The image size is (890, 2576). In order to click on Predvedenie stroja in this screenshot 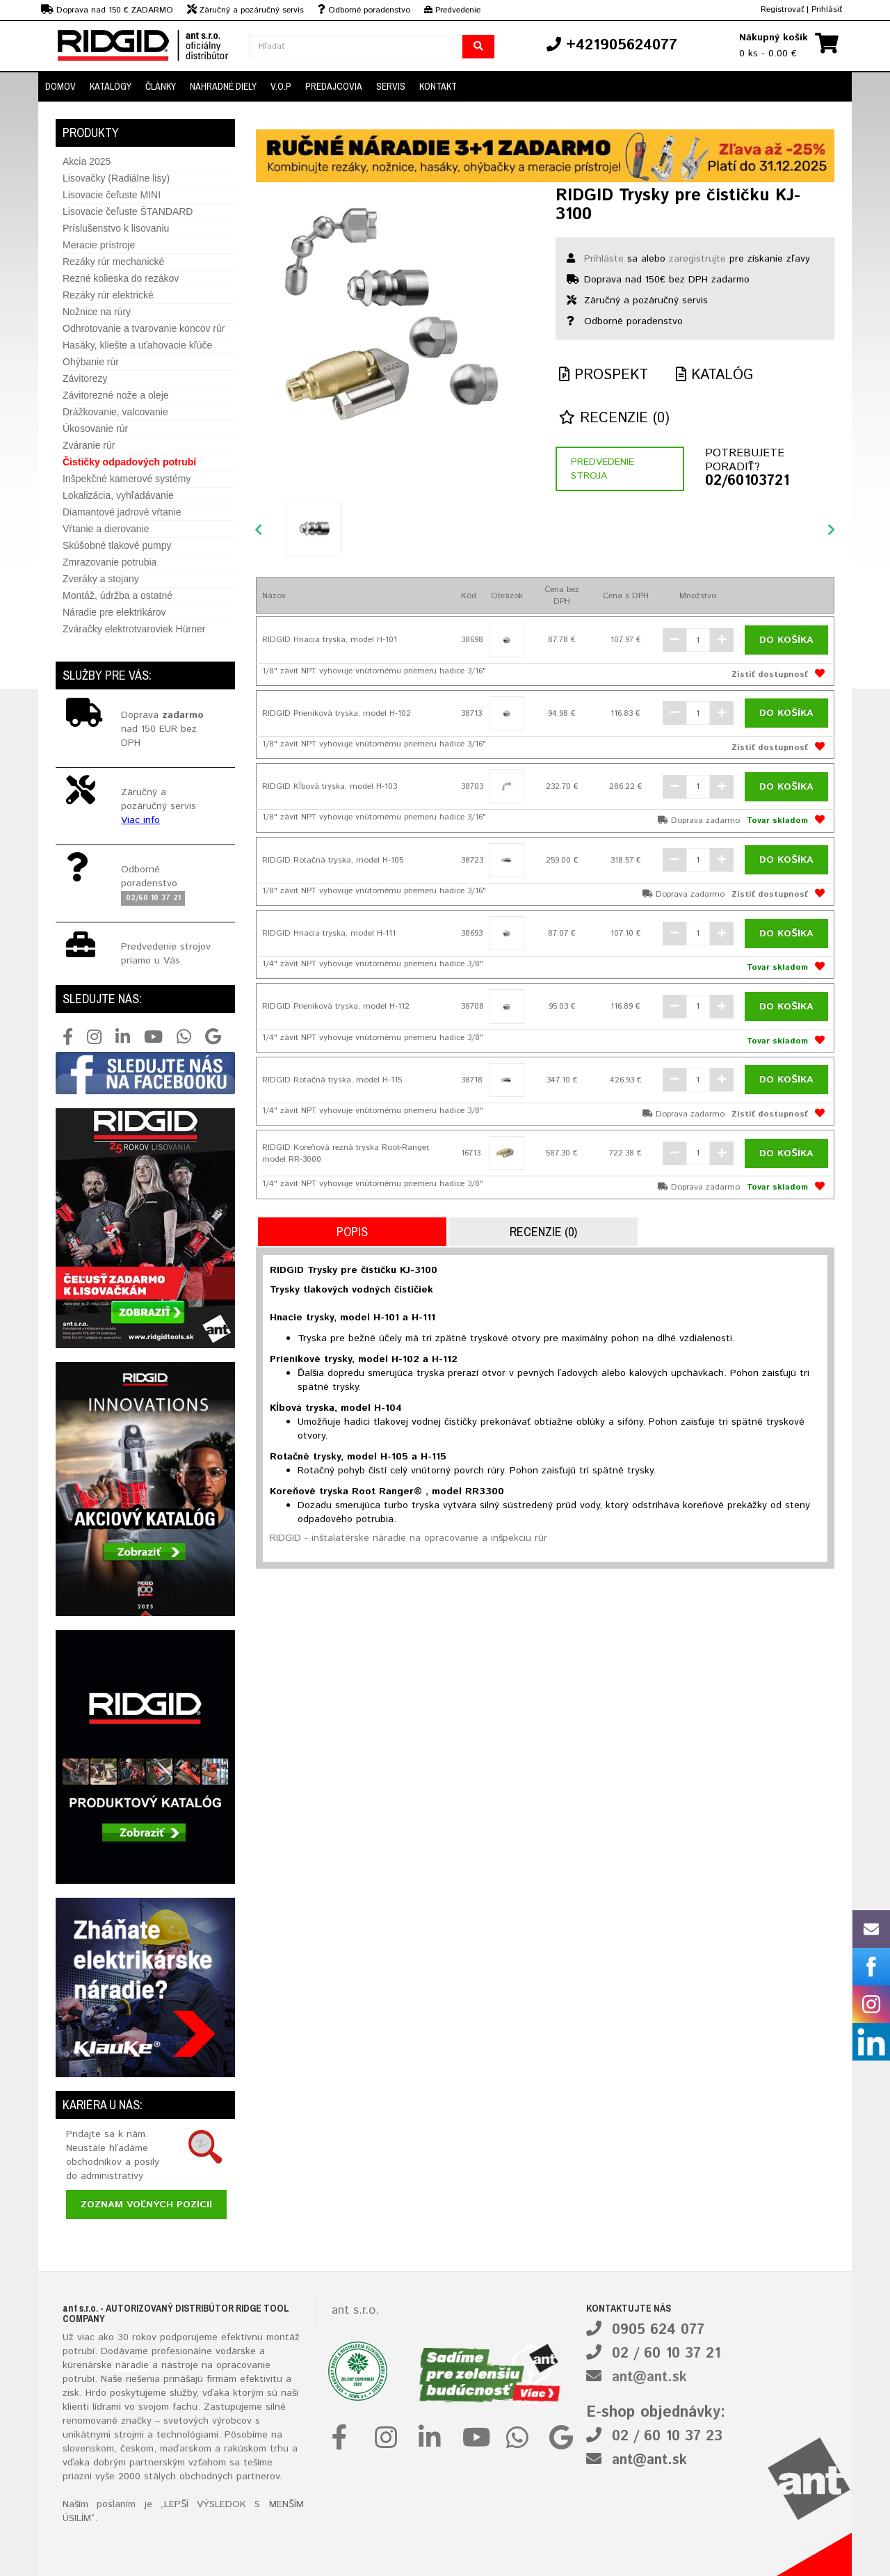, I will do `click(602, 469)`.